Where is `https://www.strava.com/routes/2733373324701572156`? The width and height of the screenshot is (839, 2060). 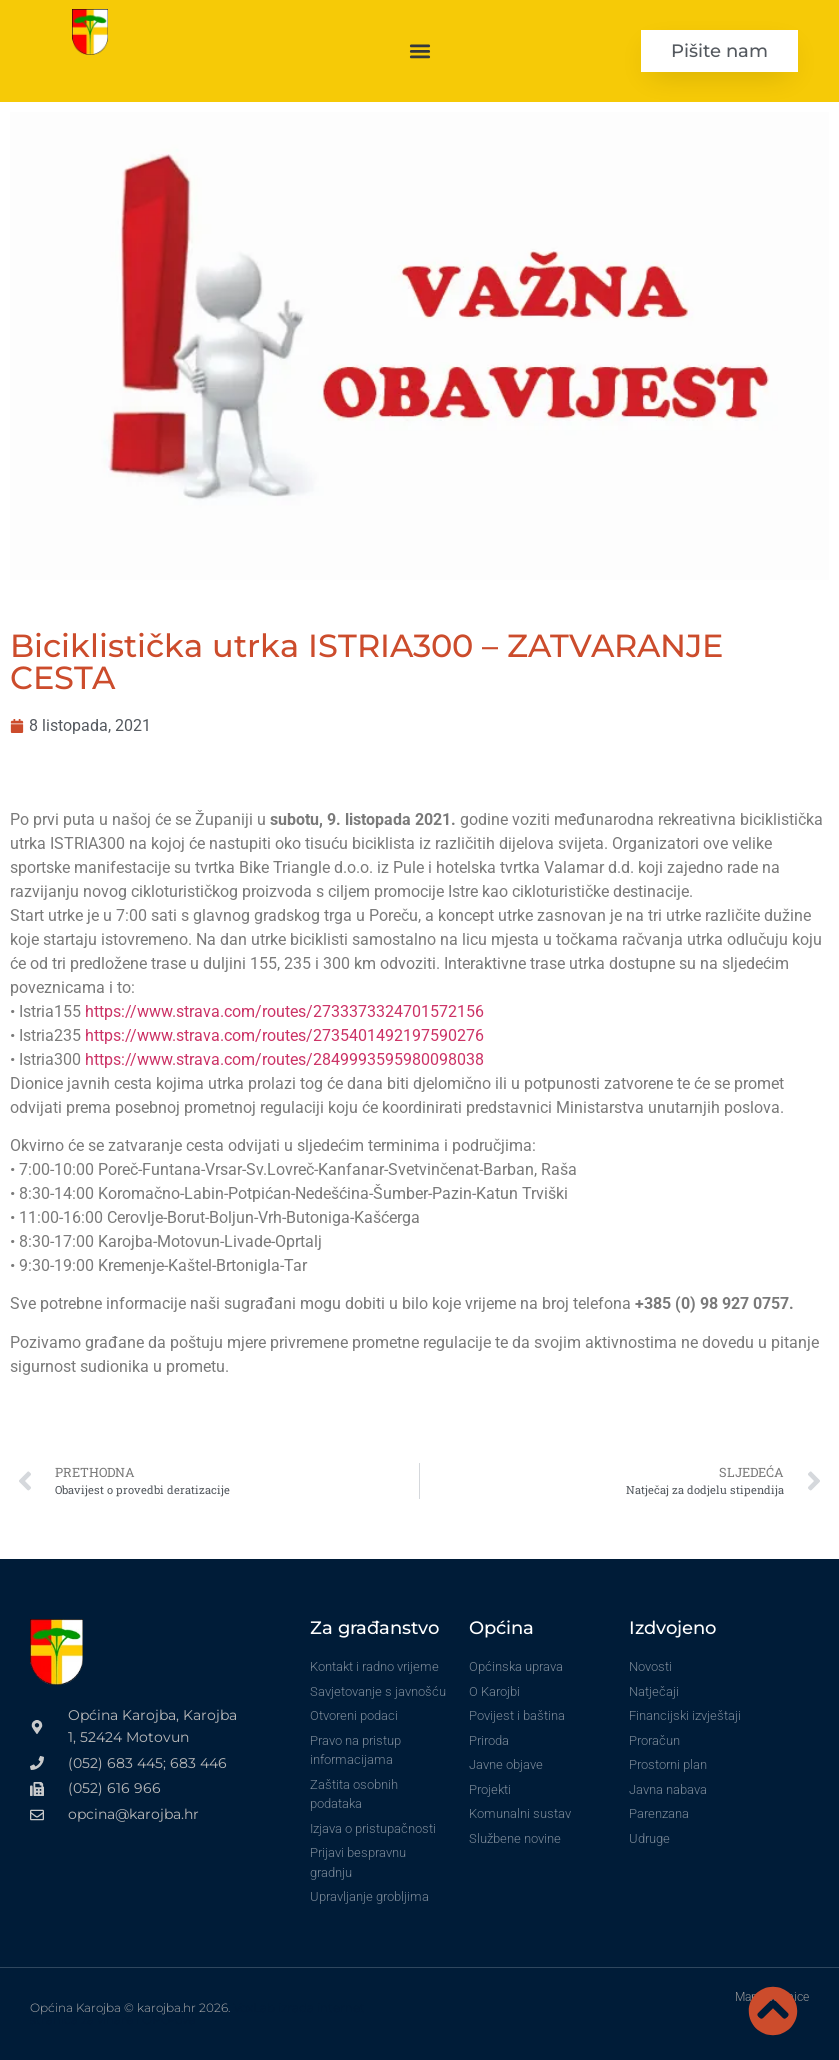 https://www.strava.com/routes/2733373324701572156 is located at coordinates (284, 1011).